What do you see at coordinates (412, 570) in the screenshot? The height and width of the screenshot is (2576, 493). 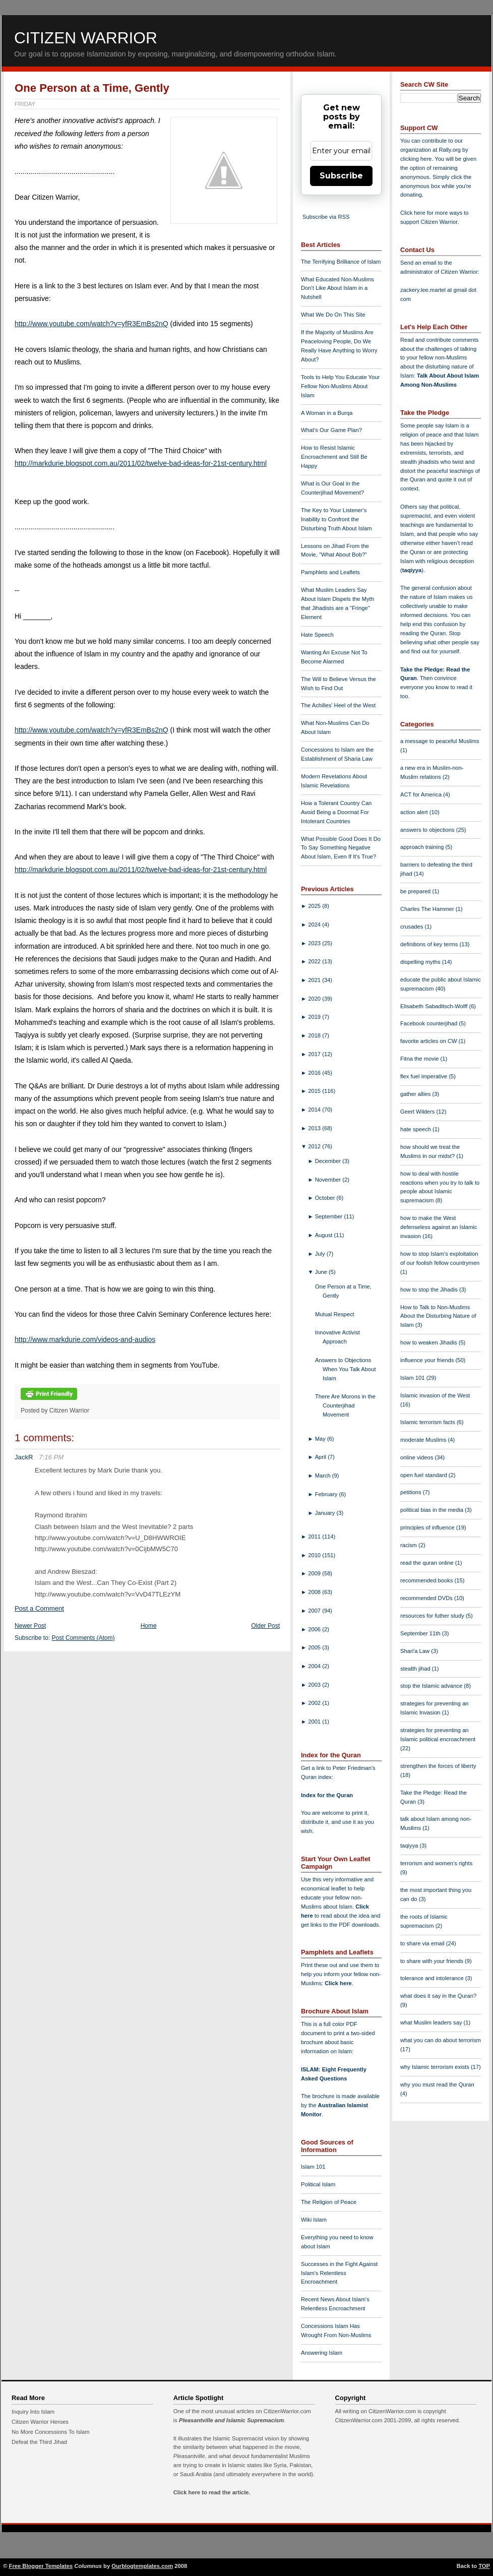 I see `taqiyya` at bounding box center [412, 570].